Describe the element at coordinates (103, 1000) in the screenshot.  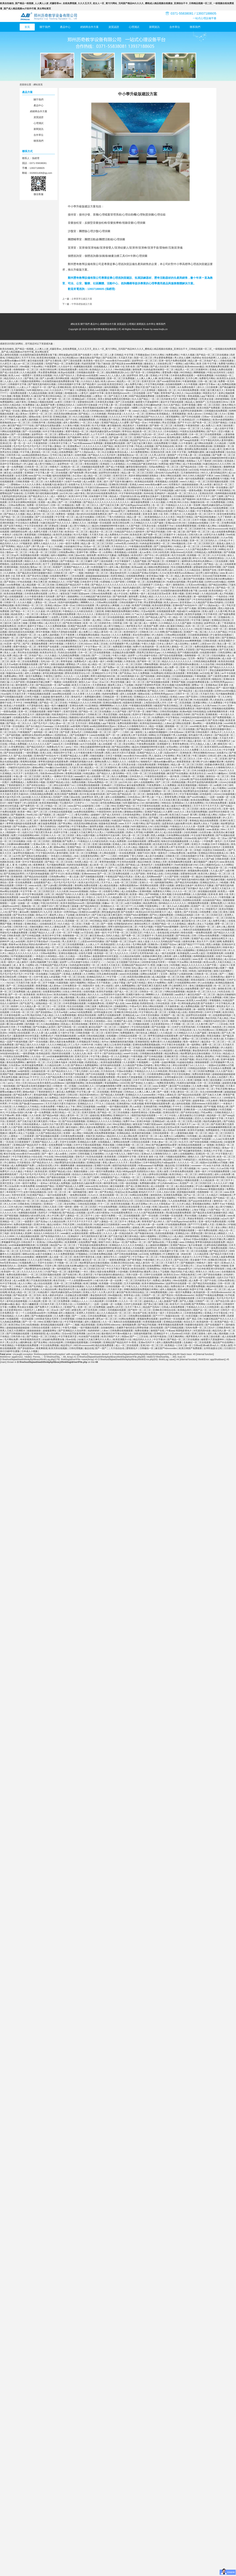
I see `欧美一区二区久久` at that location.